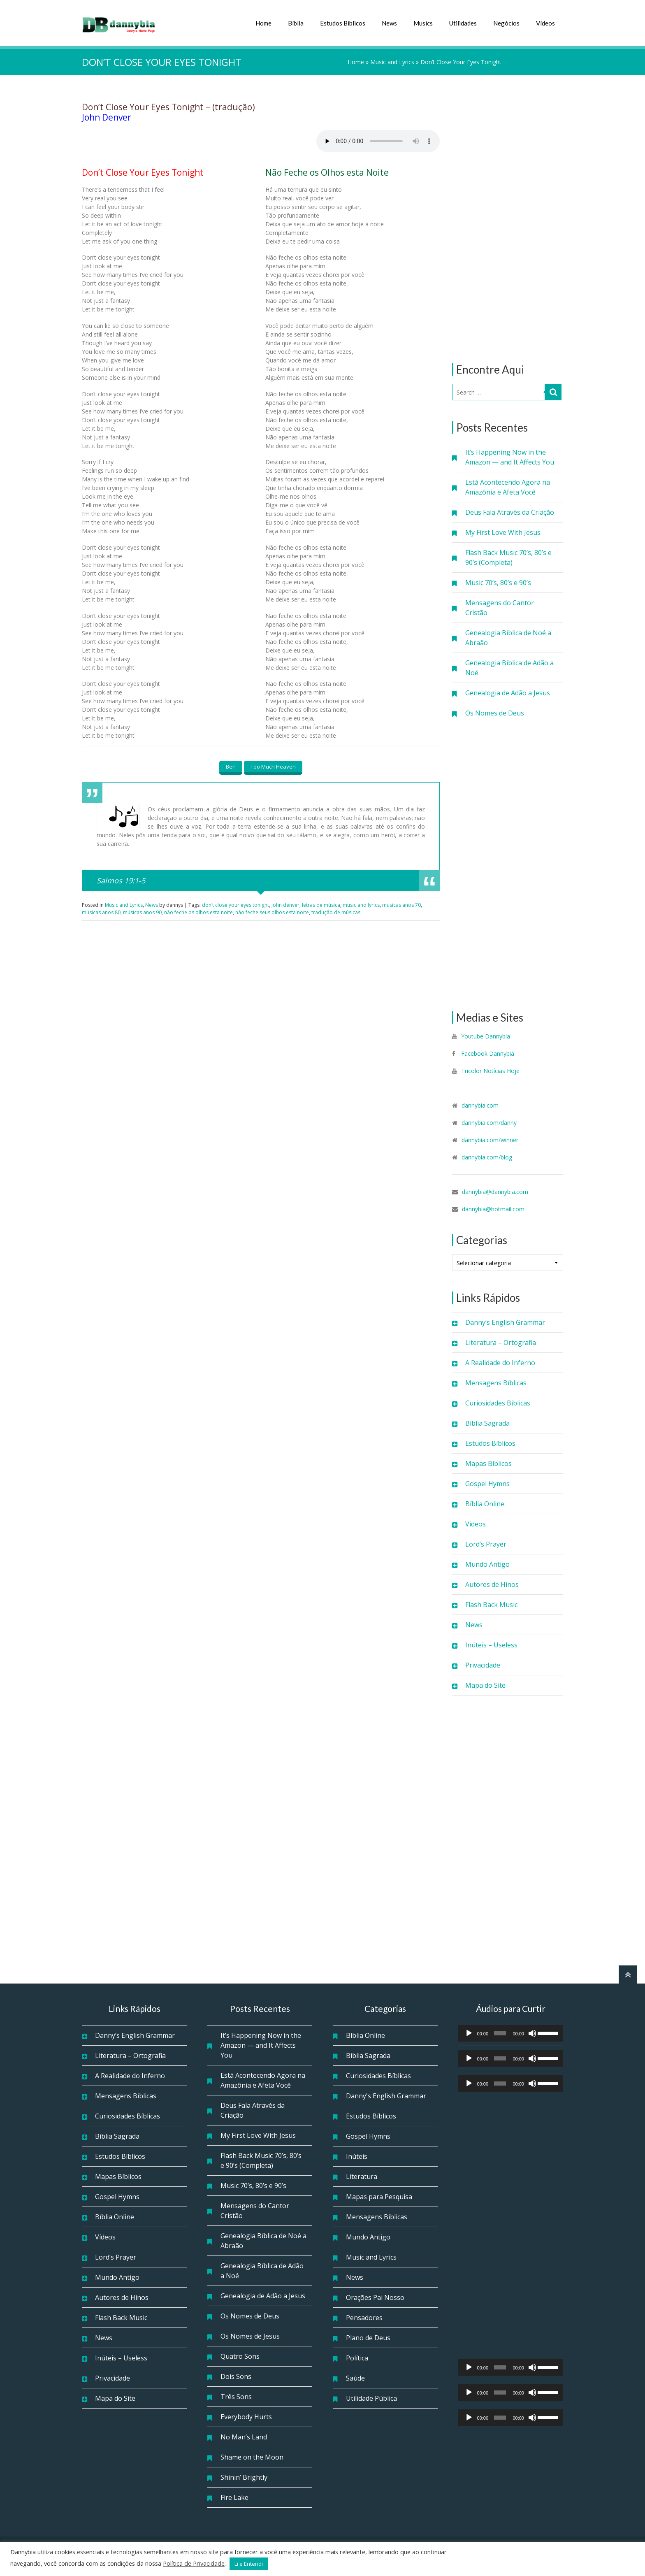  I want to click on [application], so click(510, 2033).